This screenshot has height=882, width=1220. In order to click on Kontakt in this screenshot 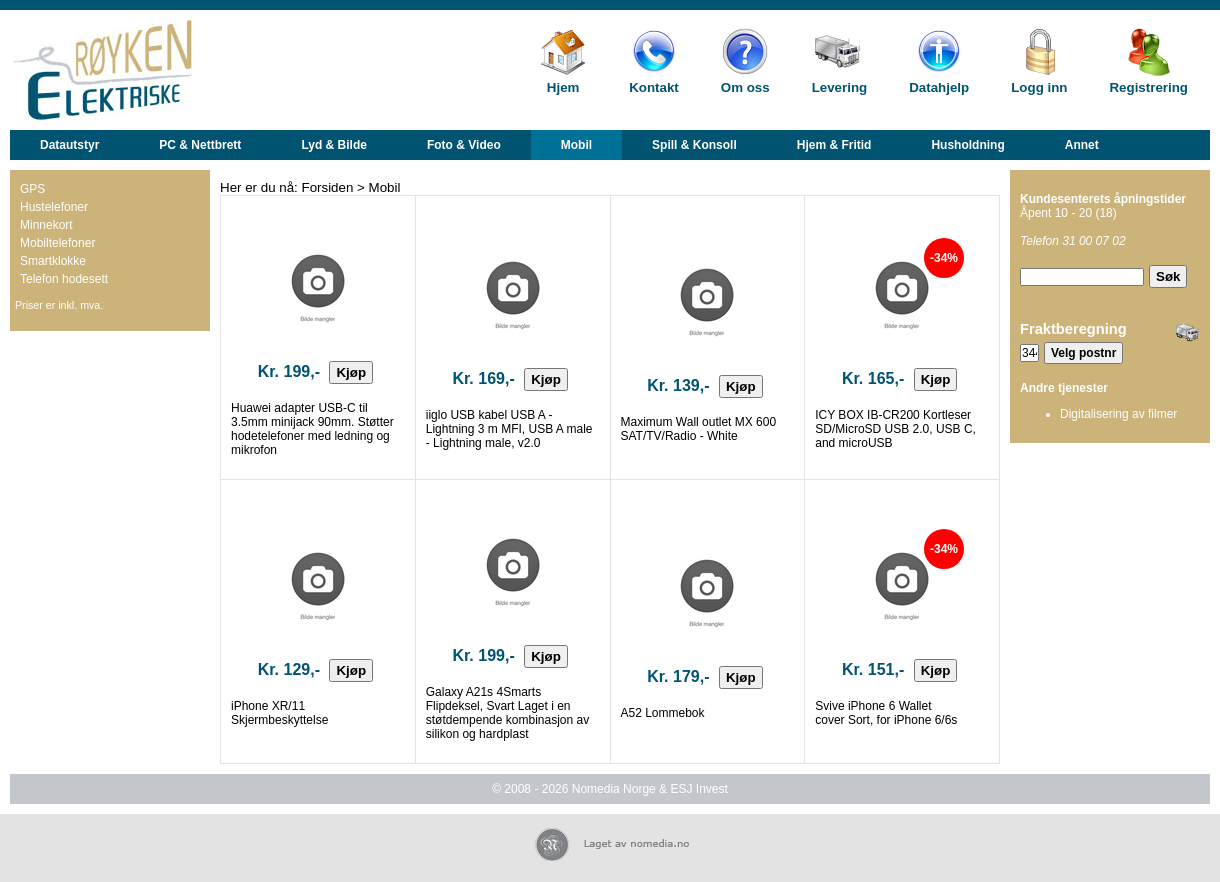, I will do `click(654, 87)`.